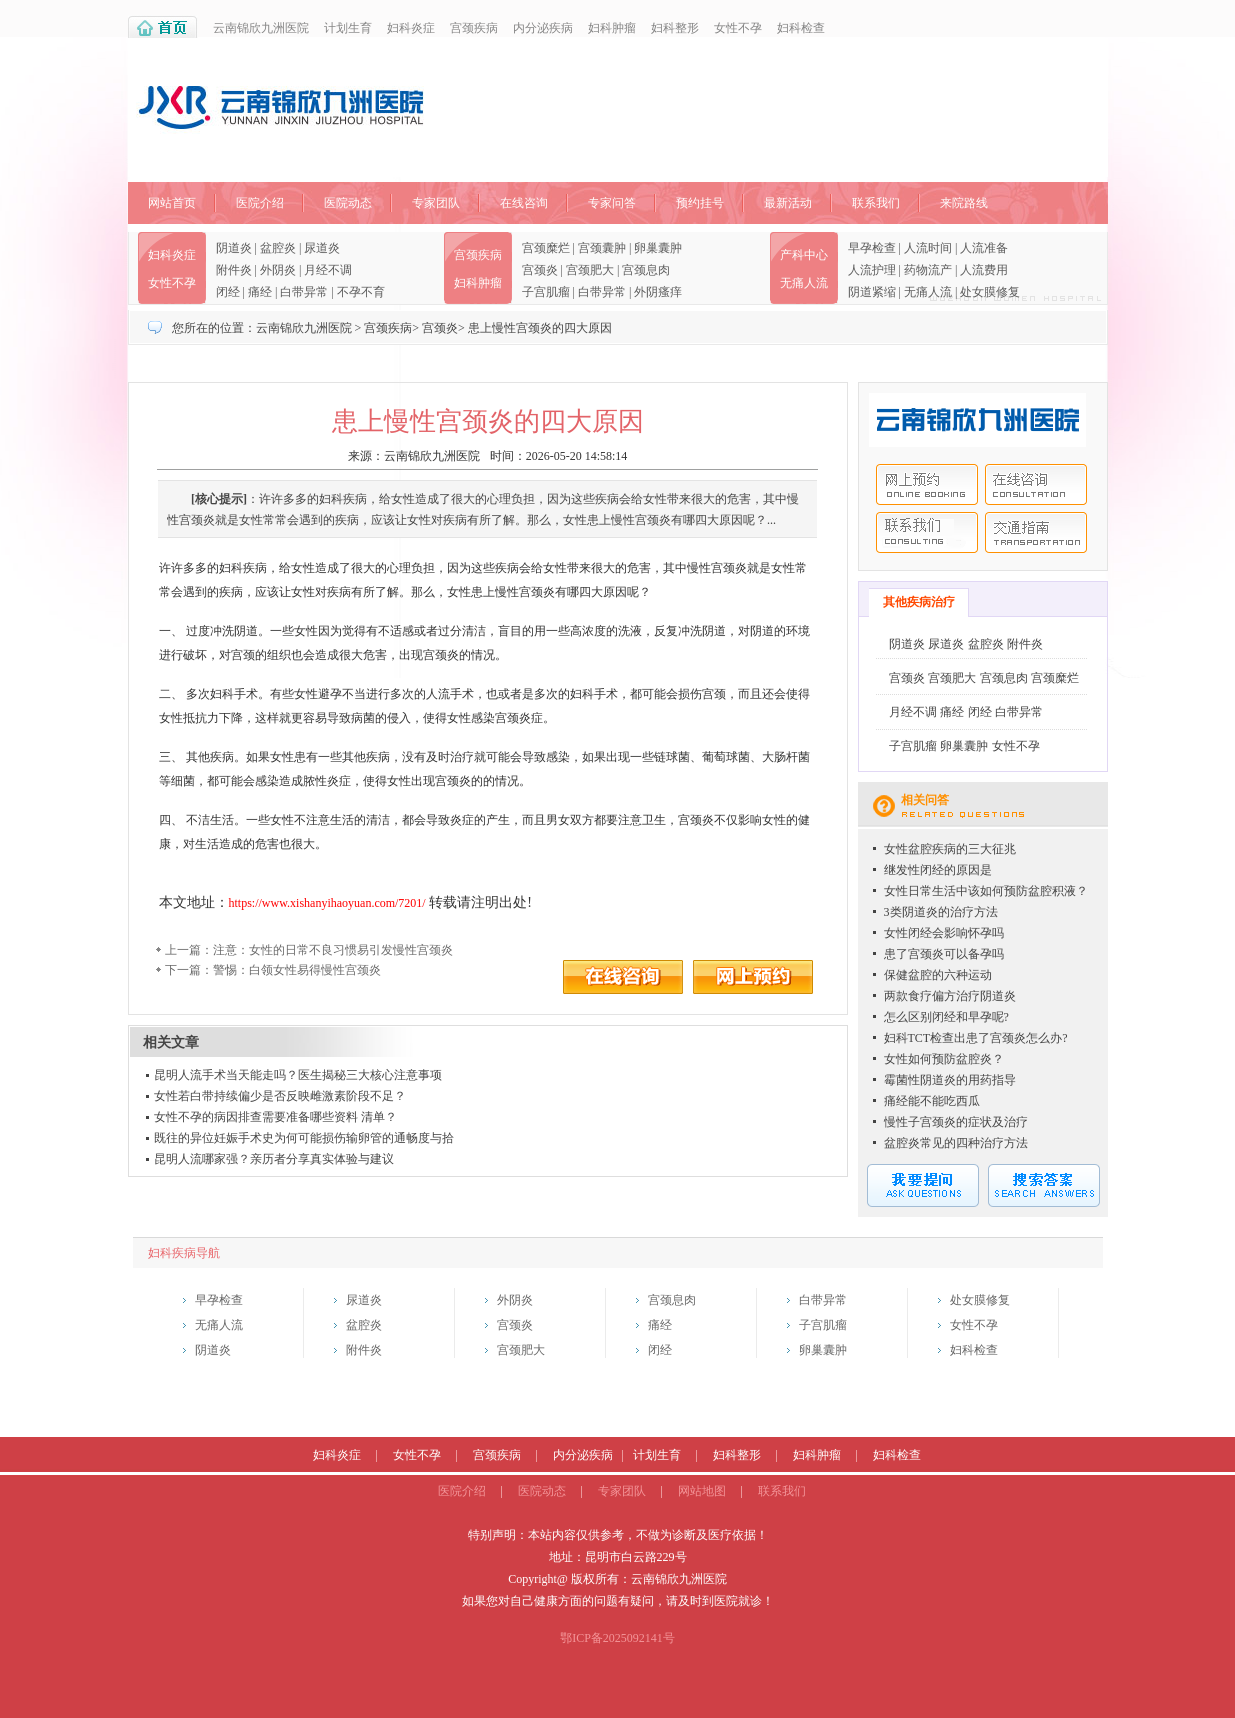 This screenshot has height=1718, width=1235. Describe the element at coordinates (297, 970) in the screenshot. I see `警惕：白领女性易得慢性宫颈炎` at that location.